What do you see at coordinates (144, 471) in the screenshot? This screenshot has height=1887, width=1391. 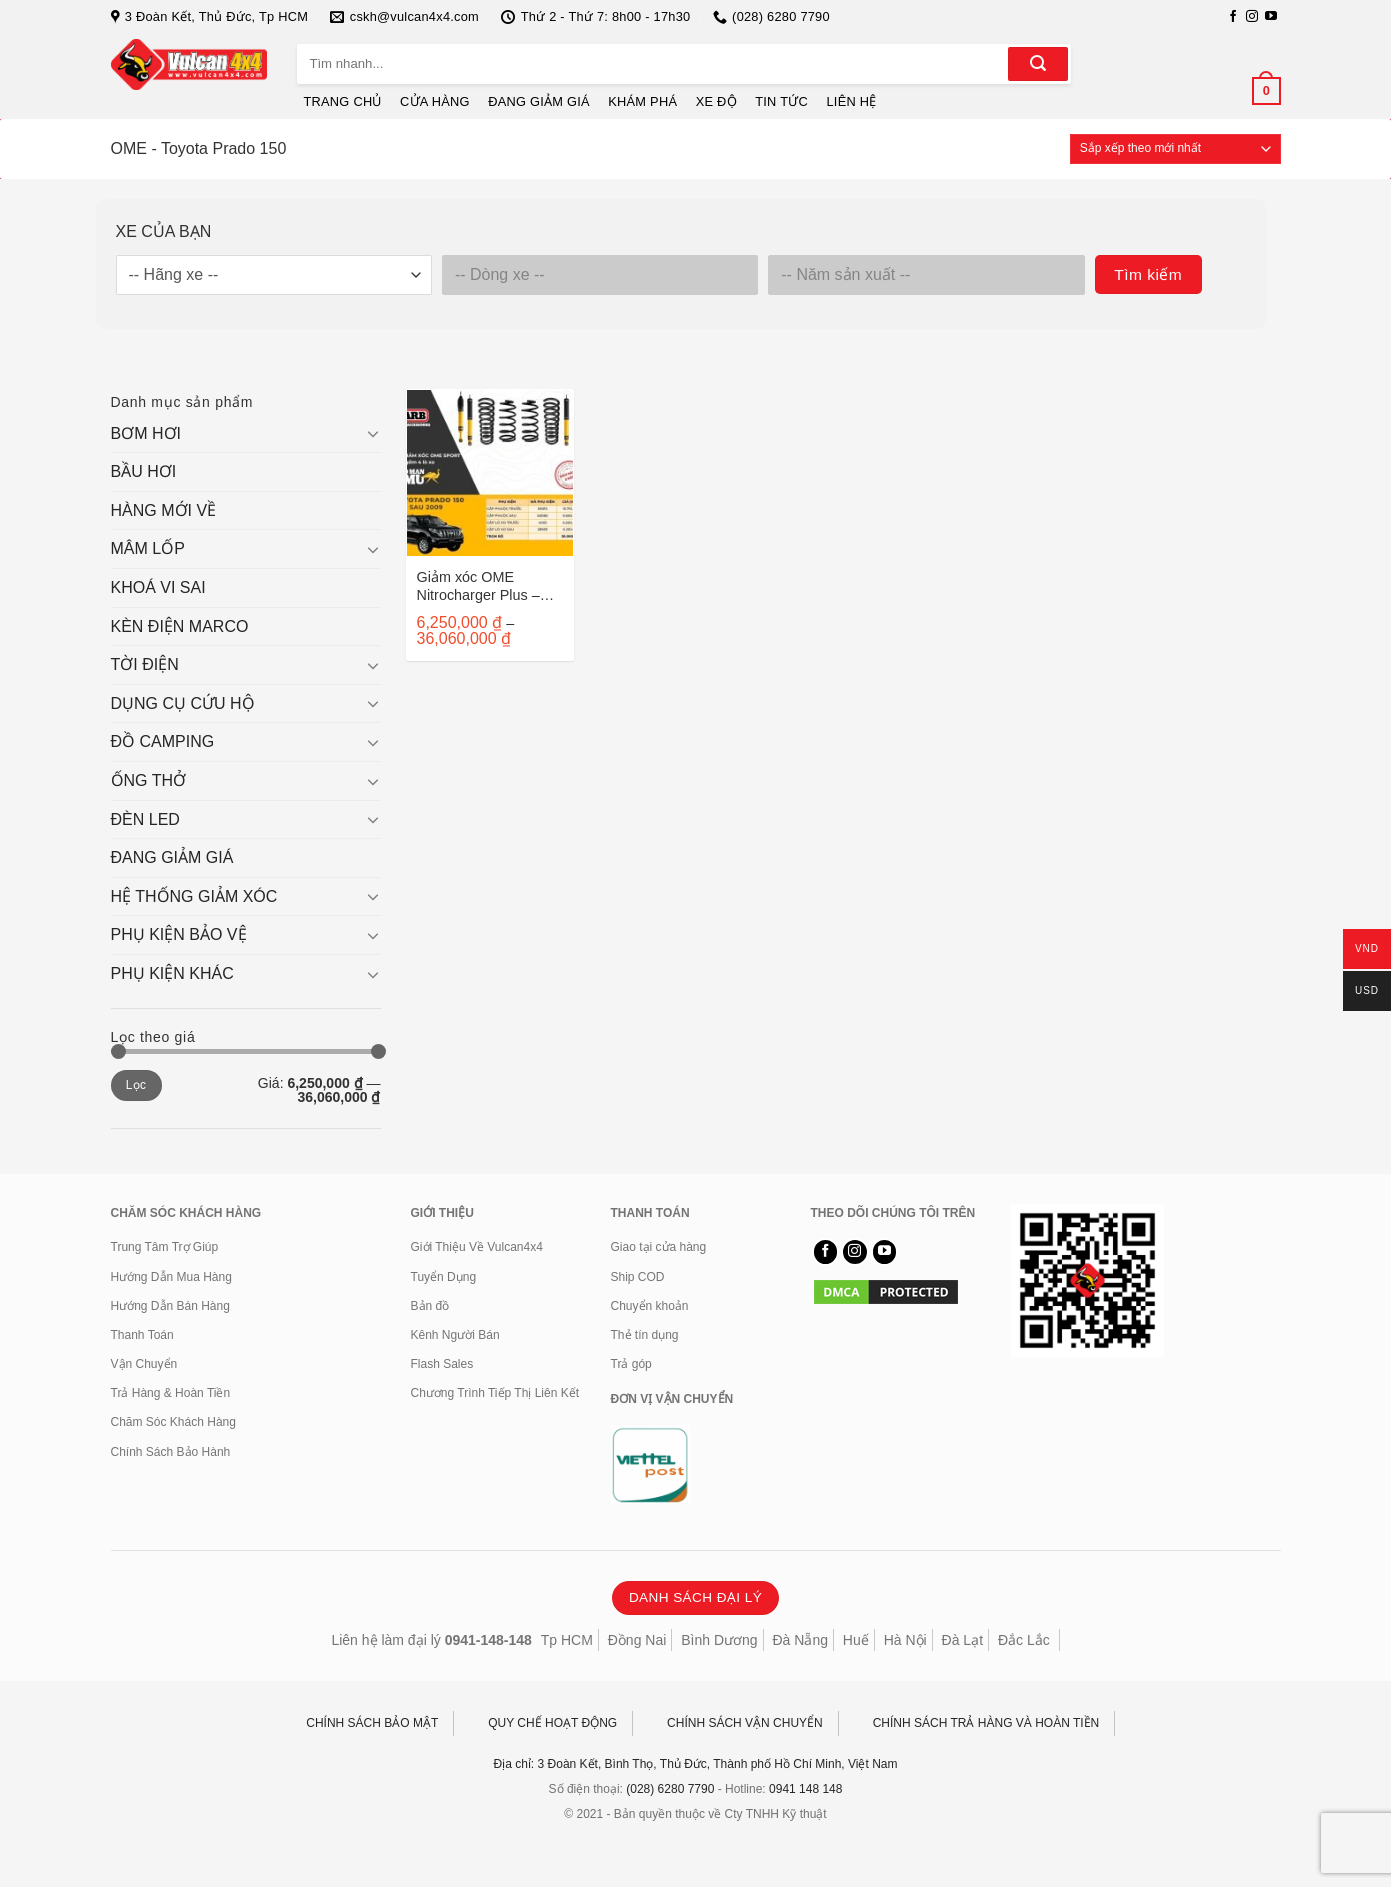 I see `BẦU HƠI` at bounding box center [144, 471].